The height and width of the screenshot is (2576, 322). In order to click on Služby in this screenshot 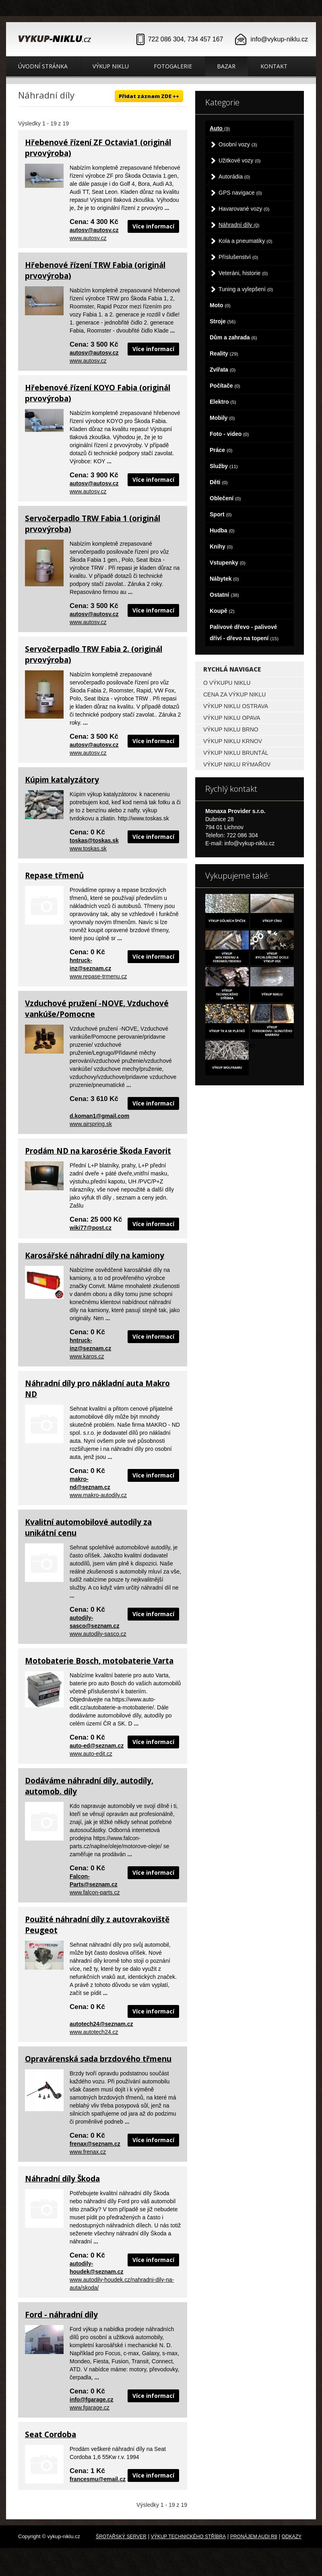, I will do `click(224, 466)`.